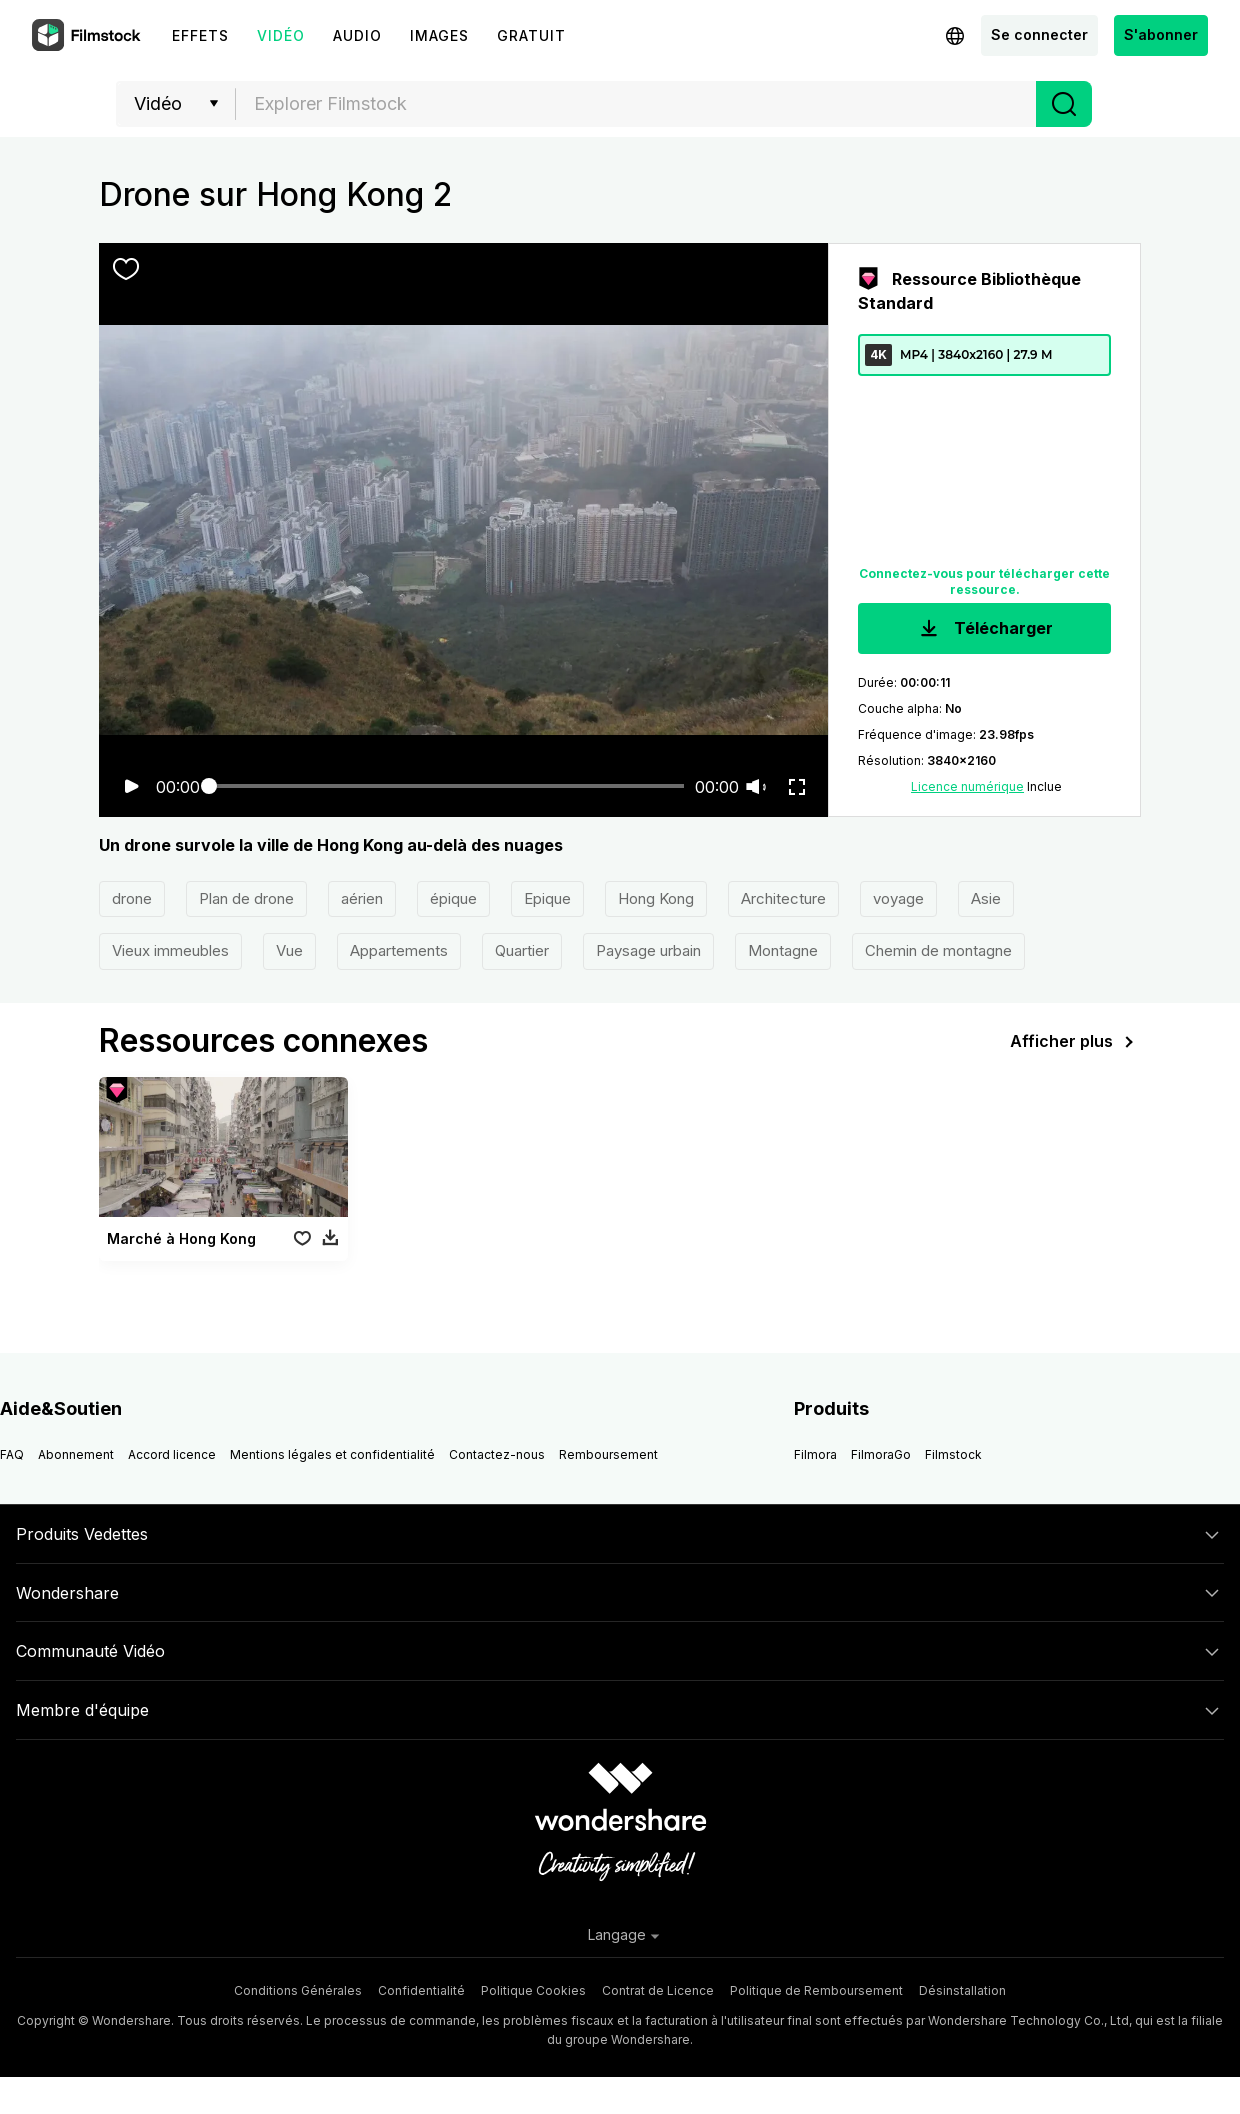 This screenshot has width=1240, height=2114. What do you see at coordinates (547, 898) in the screenshot?
I see `Epique` at bounding box center [547, 898].